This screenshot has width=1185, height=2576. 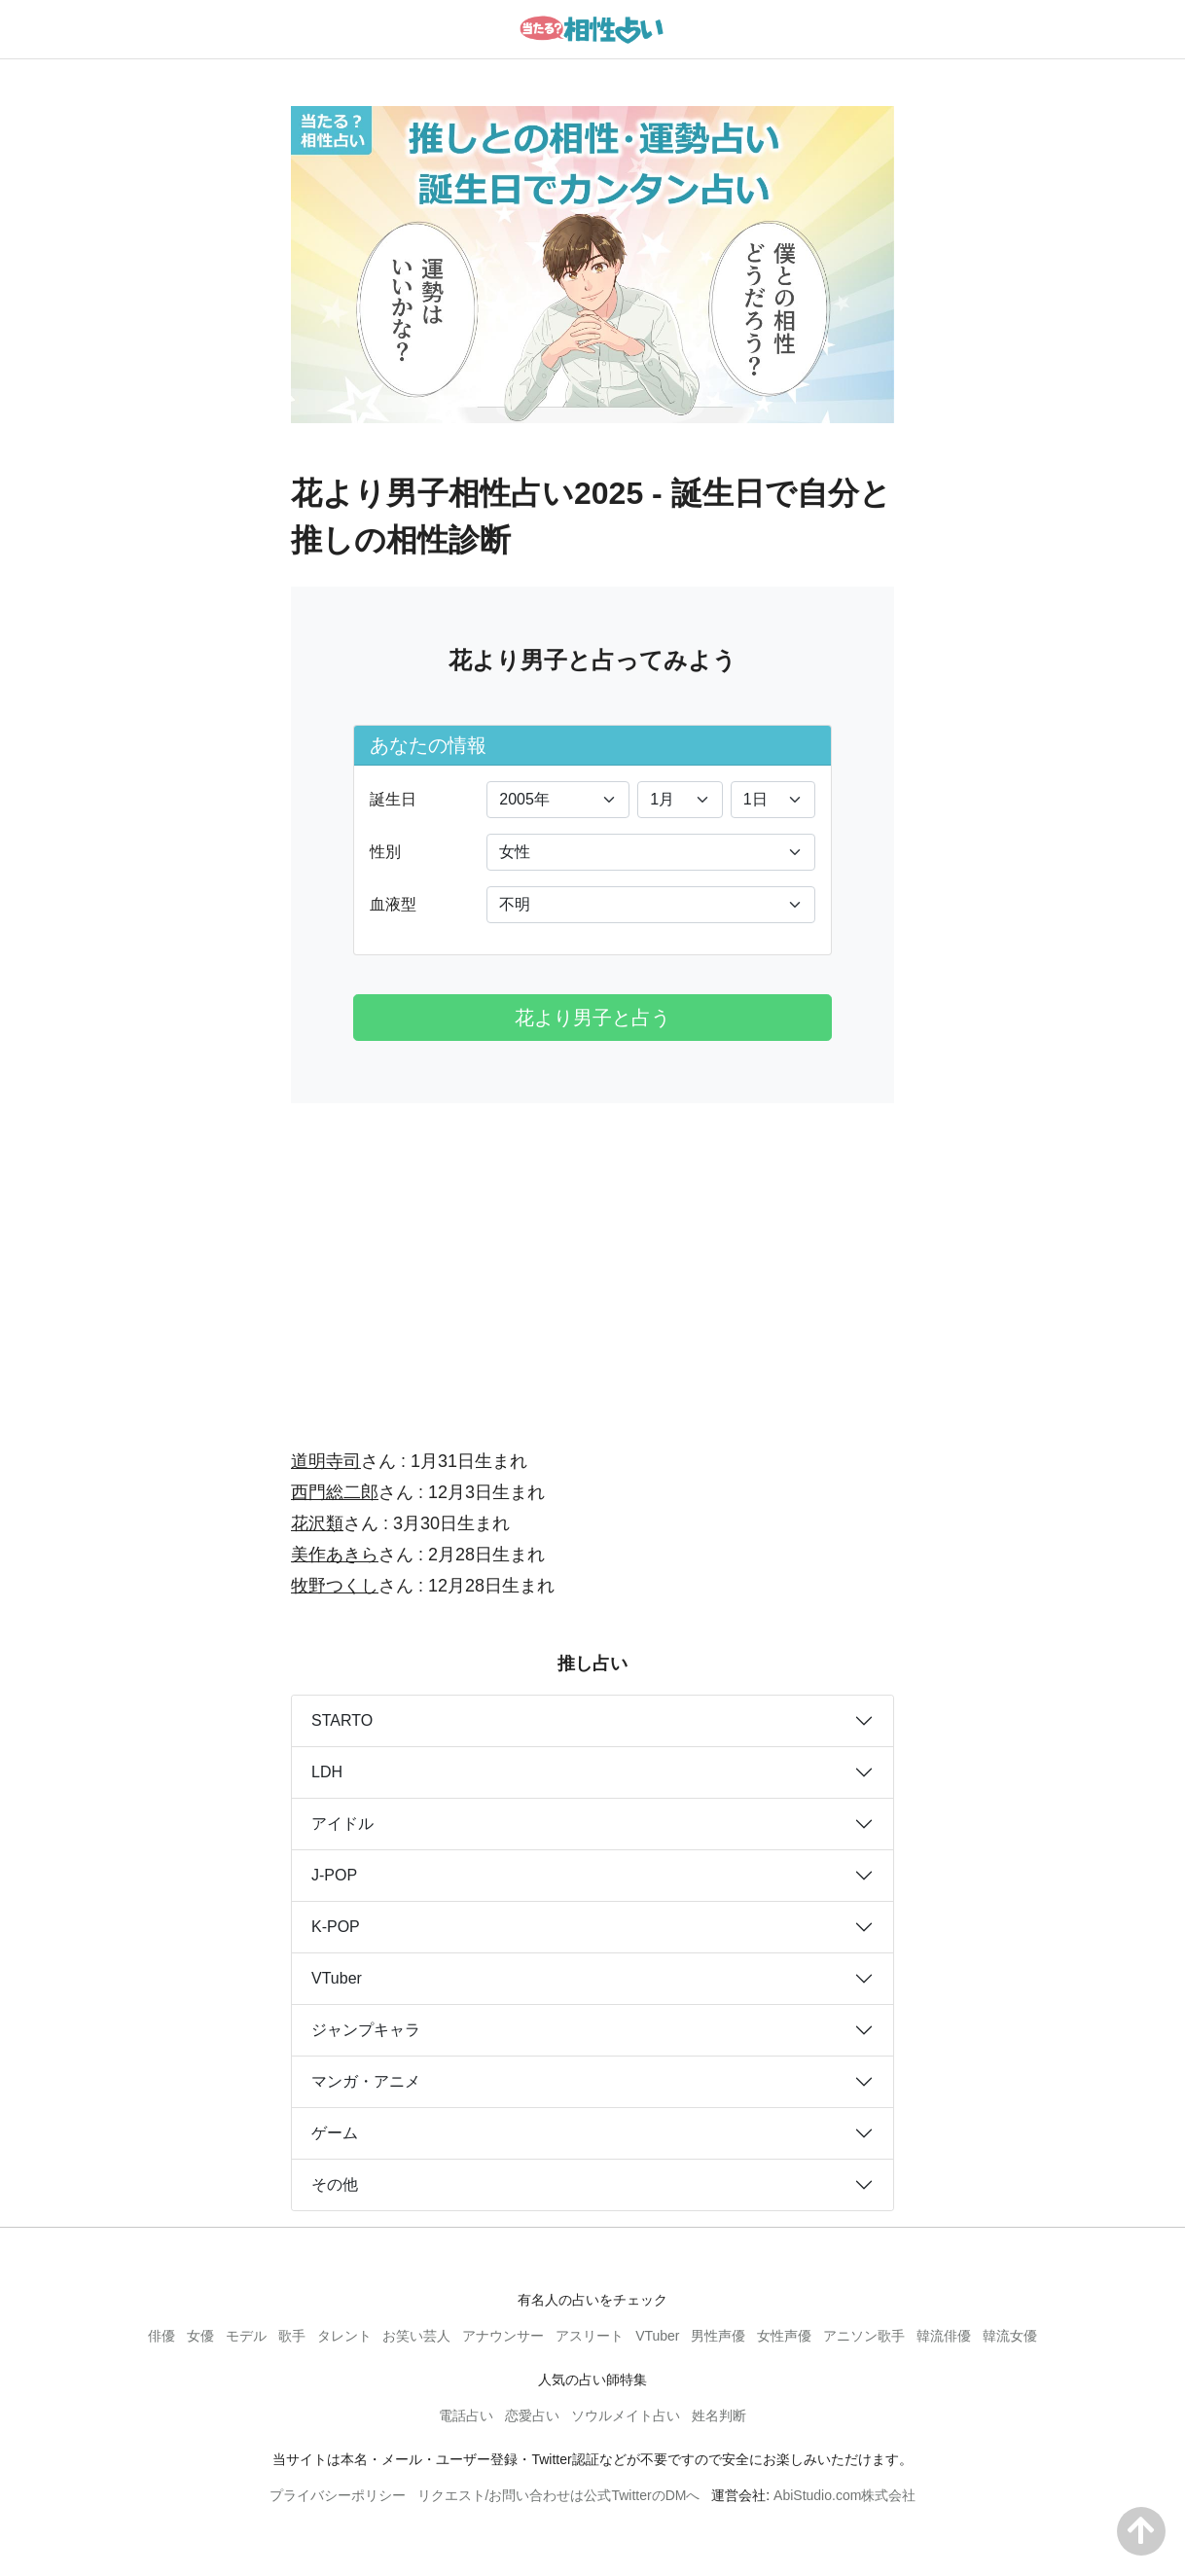 What do you see at coordinates (385, 851) in the screenshot?
I see `性別` at bounding box center [385, 851].